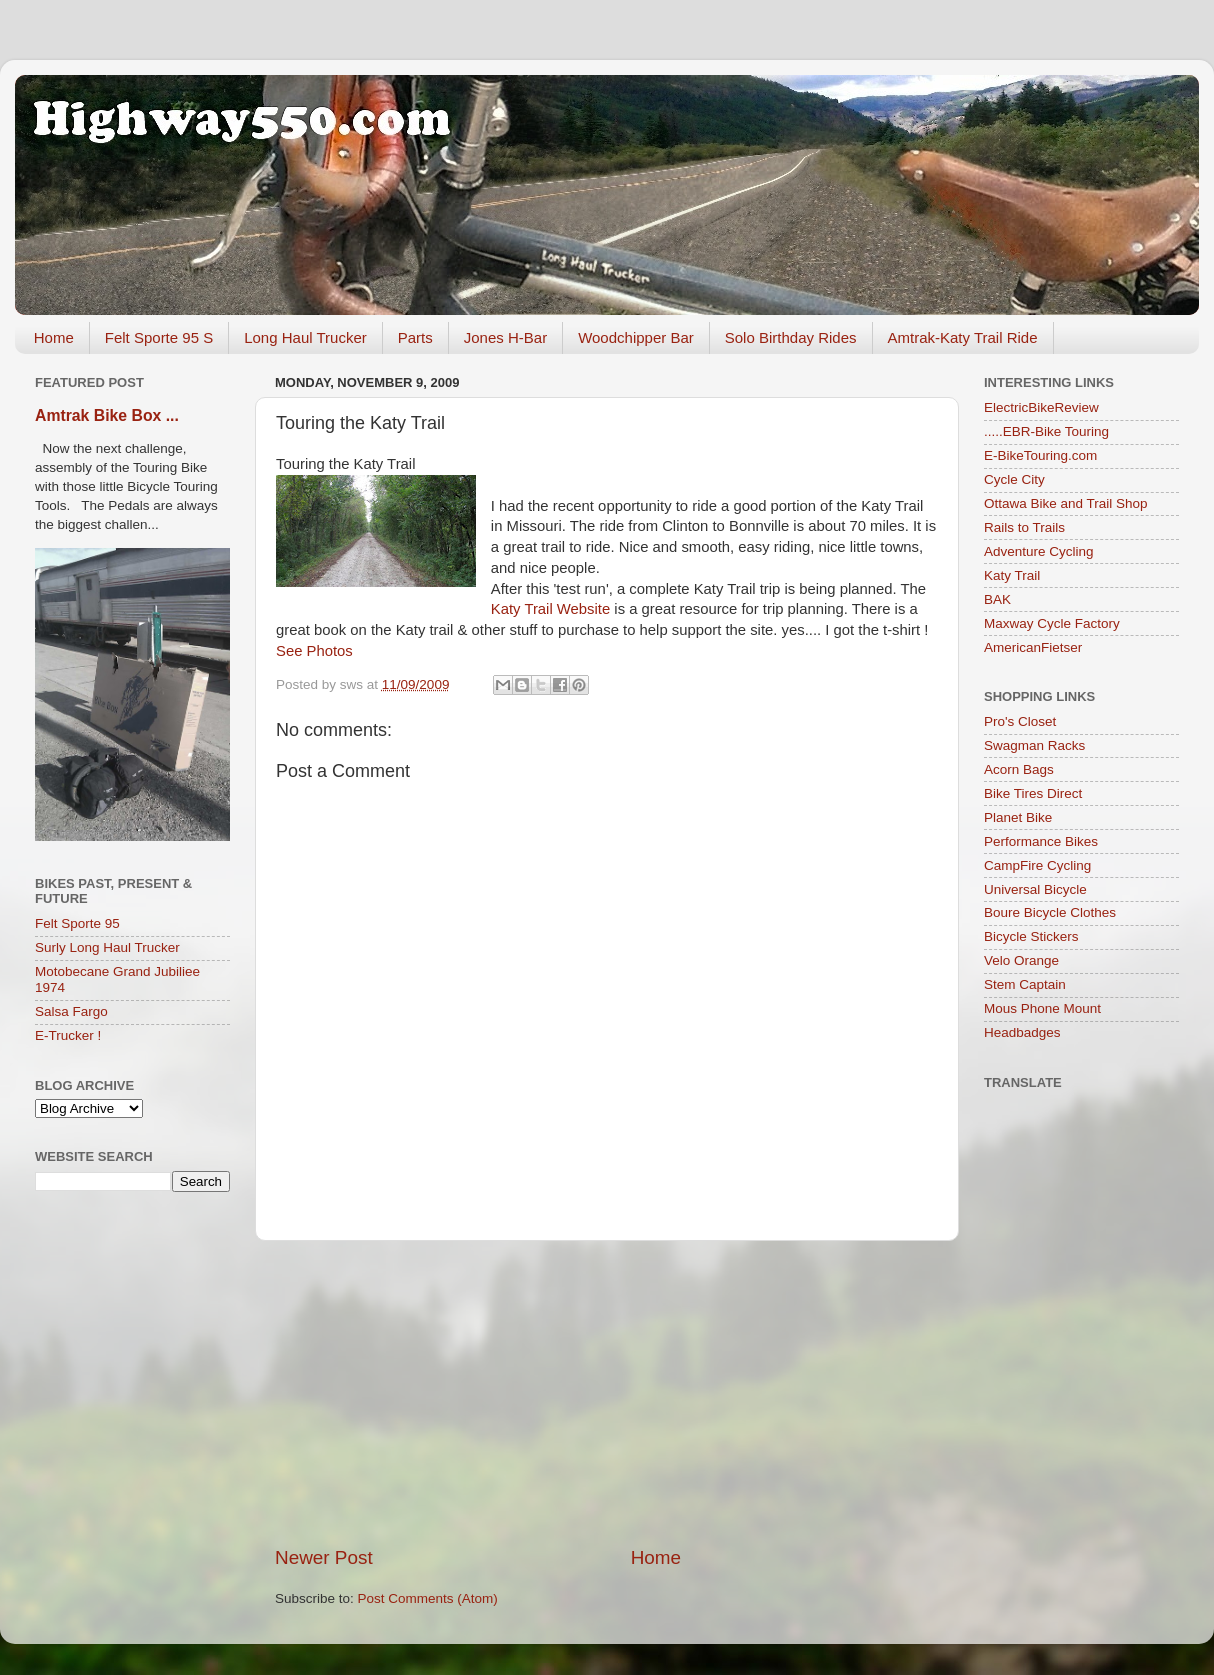 The height and width of the screenshot is (1675, 1214). What do you see at coordinates (314, 651) in the screenshot?
I see `See Photos` at bounding box center [314, 651].